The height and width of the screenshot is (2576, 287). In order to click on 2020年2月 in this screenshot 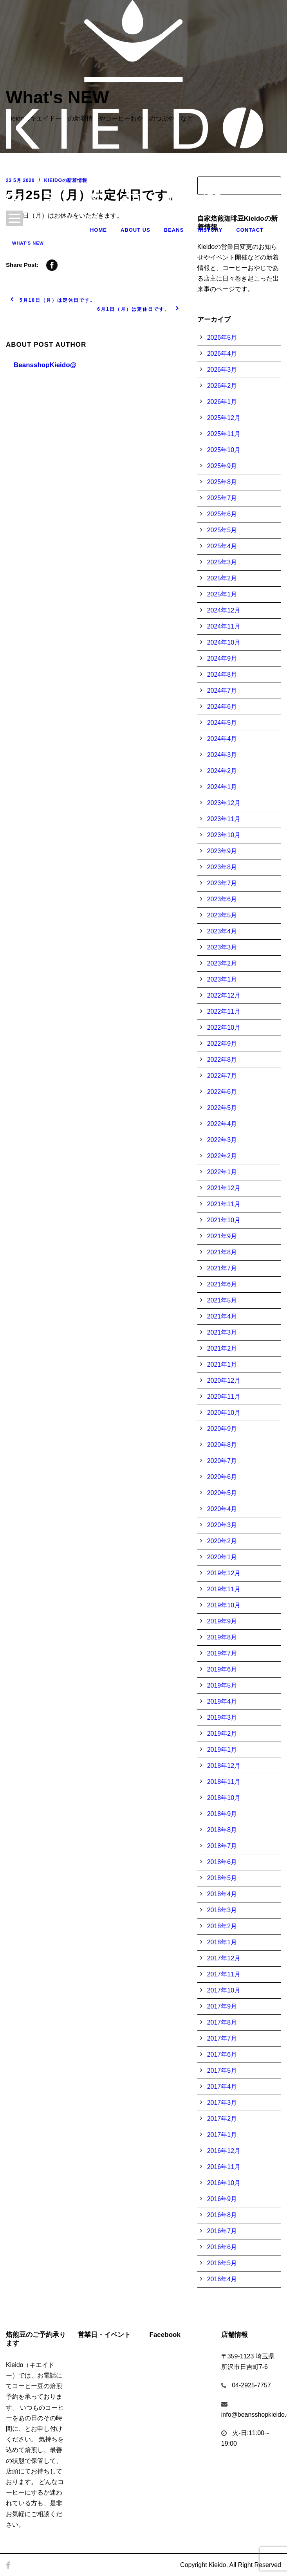, I will do `click(222, 1541)`.